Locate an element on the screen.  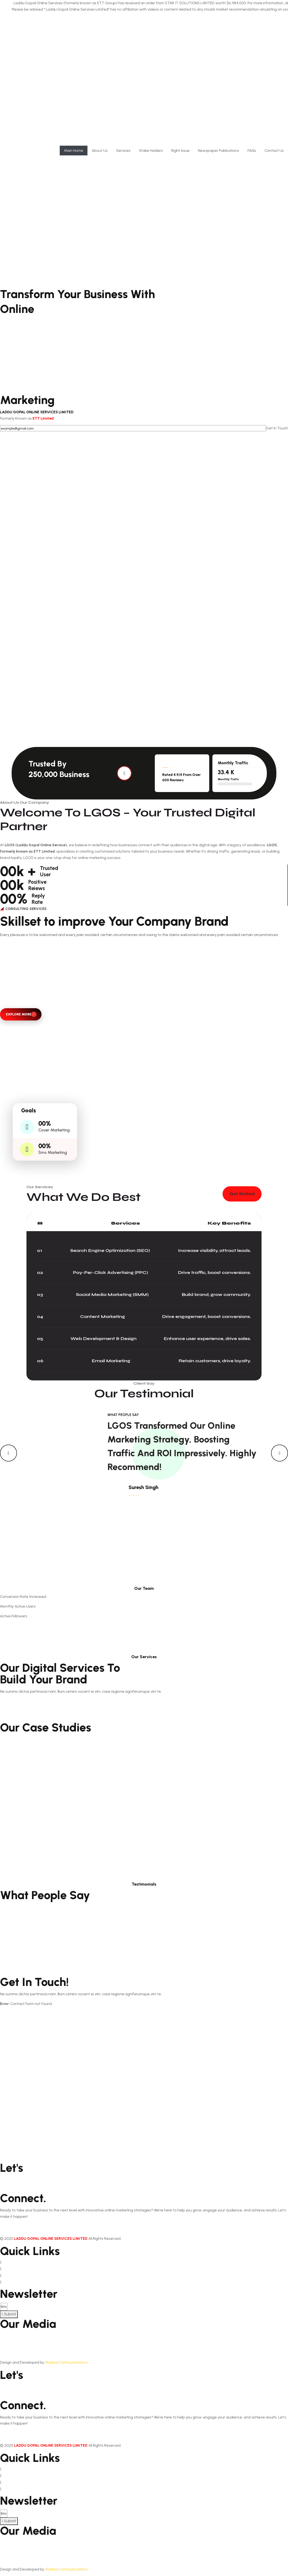
Stock is located at coordinates (7, 2275).